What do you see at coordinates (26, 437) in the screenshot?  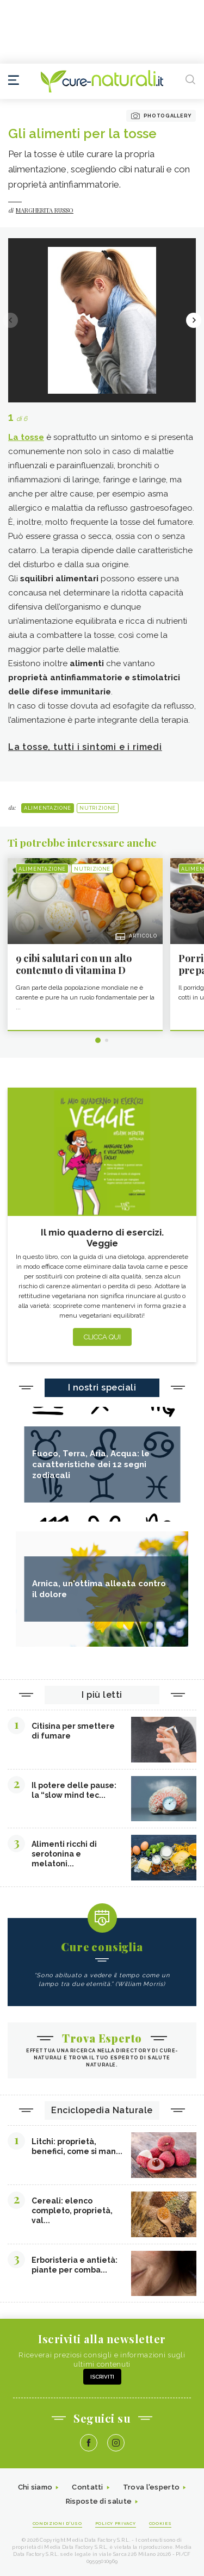 I see `La` at bounding box center [26, 437].